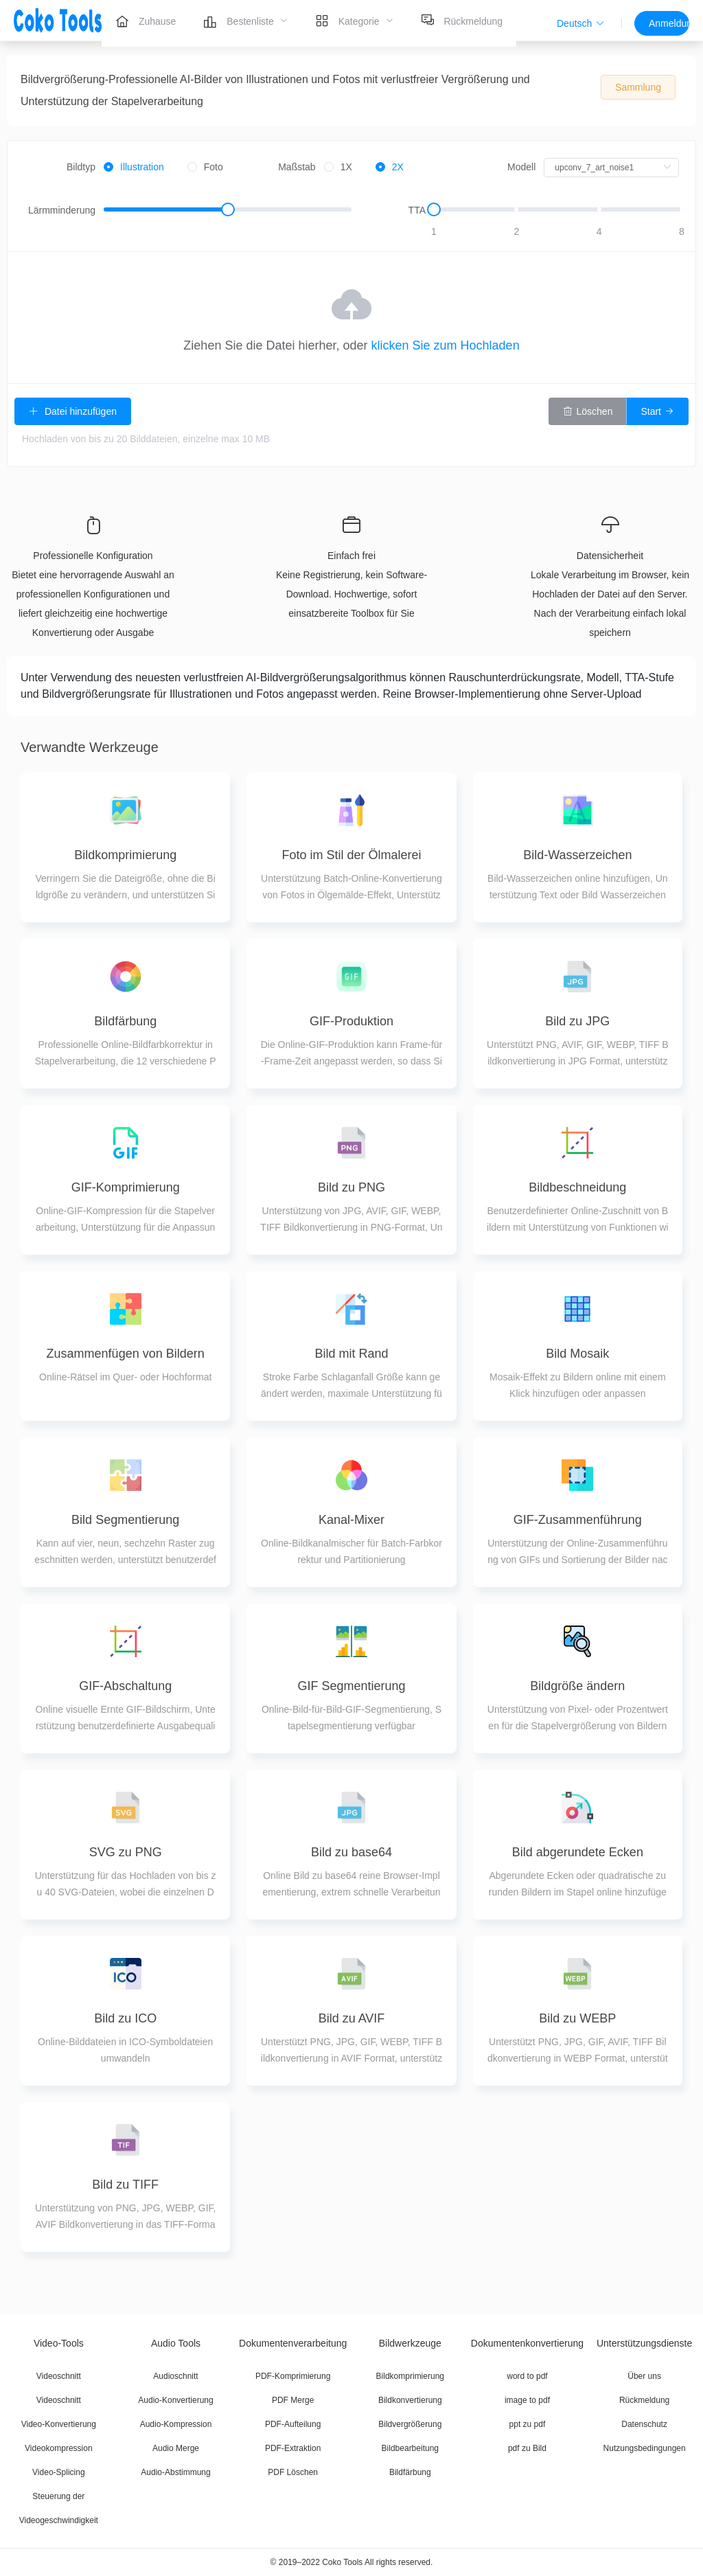  Describe the element at coordinates (175, 2472) in the screenshot. I see `Audio-Abstimmung` at that location.